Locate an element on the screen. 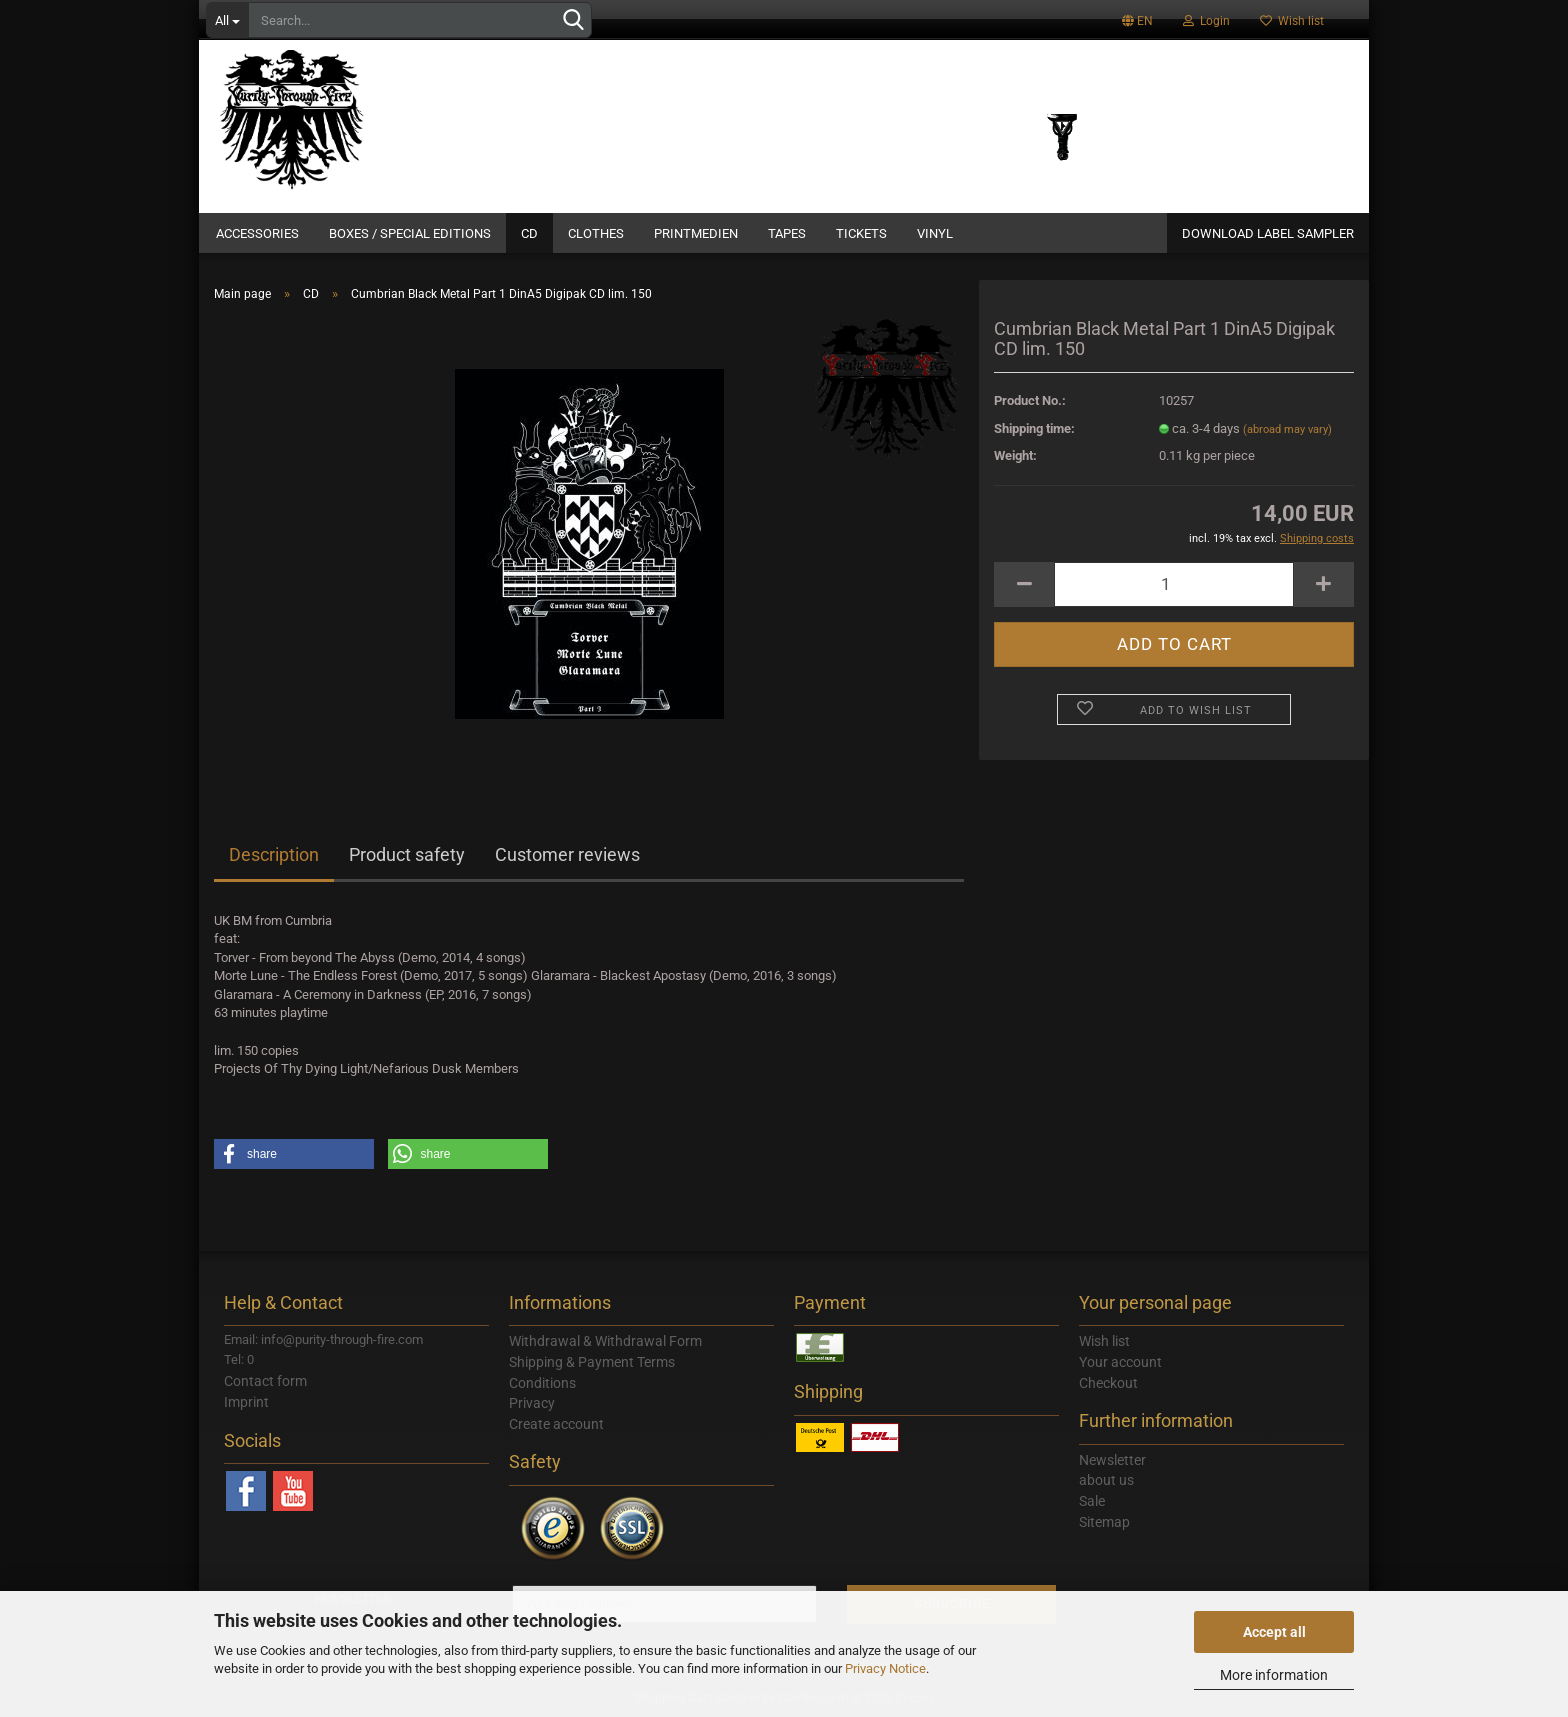 The width and height of the screenshot is (1568, 1717). Accept all is located at coordinates (1274, 1632).